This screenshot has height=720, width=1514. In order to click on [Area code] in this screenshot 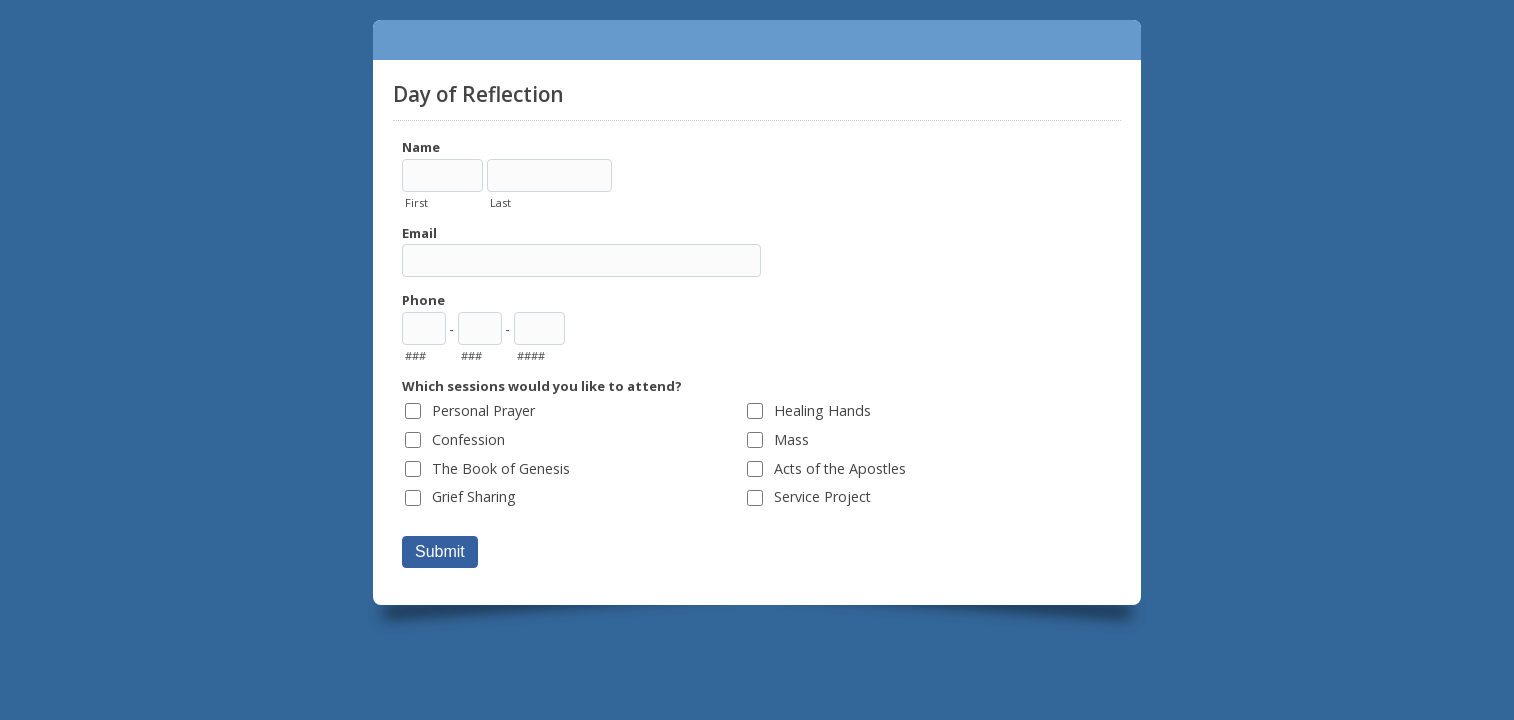, I will do `click(424, 328)`.